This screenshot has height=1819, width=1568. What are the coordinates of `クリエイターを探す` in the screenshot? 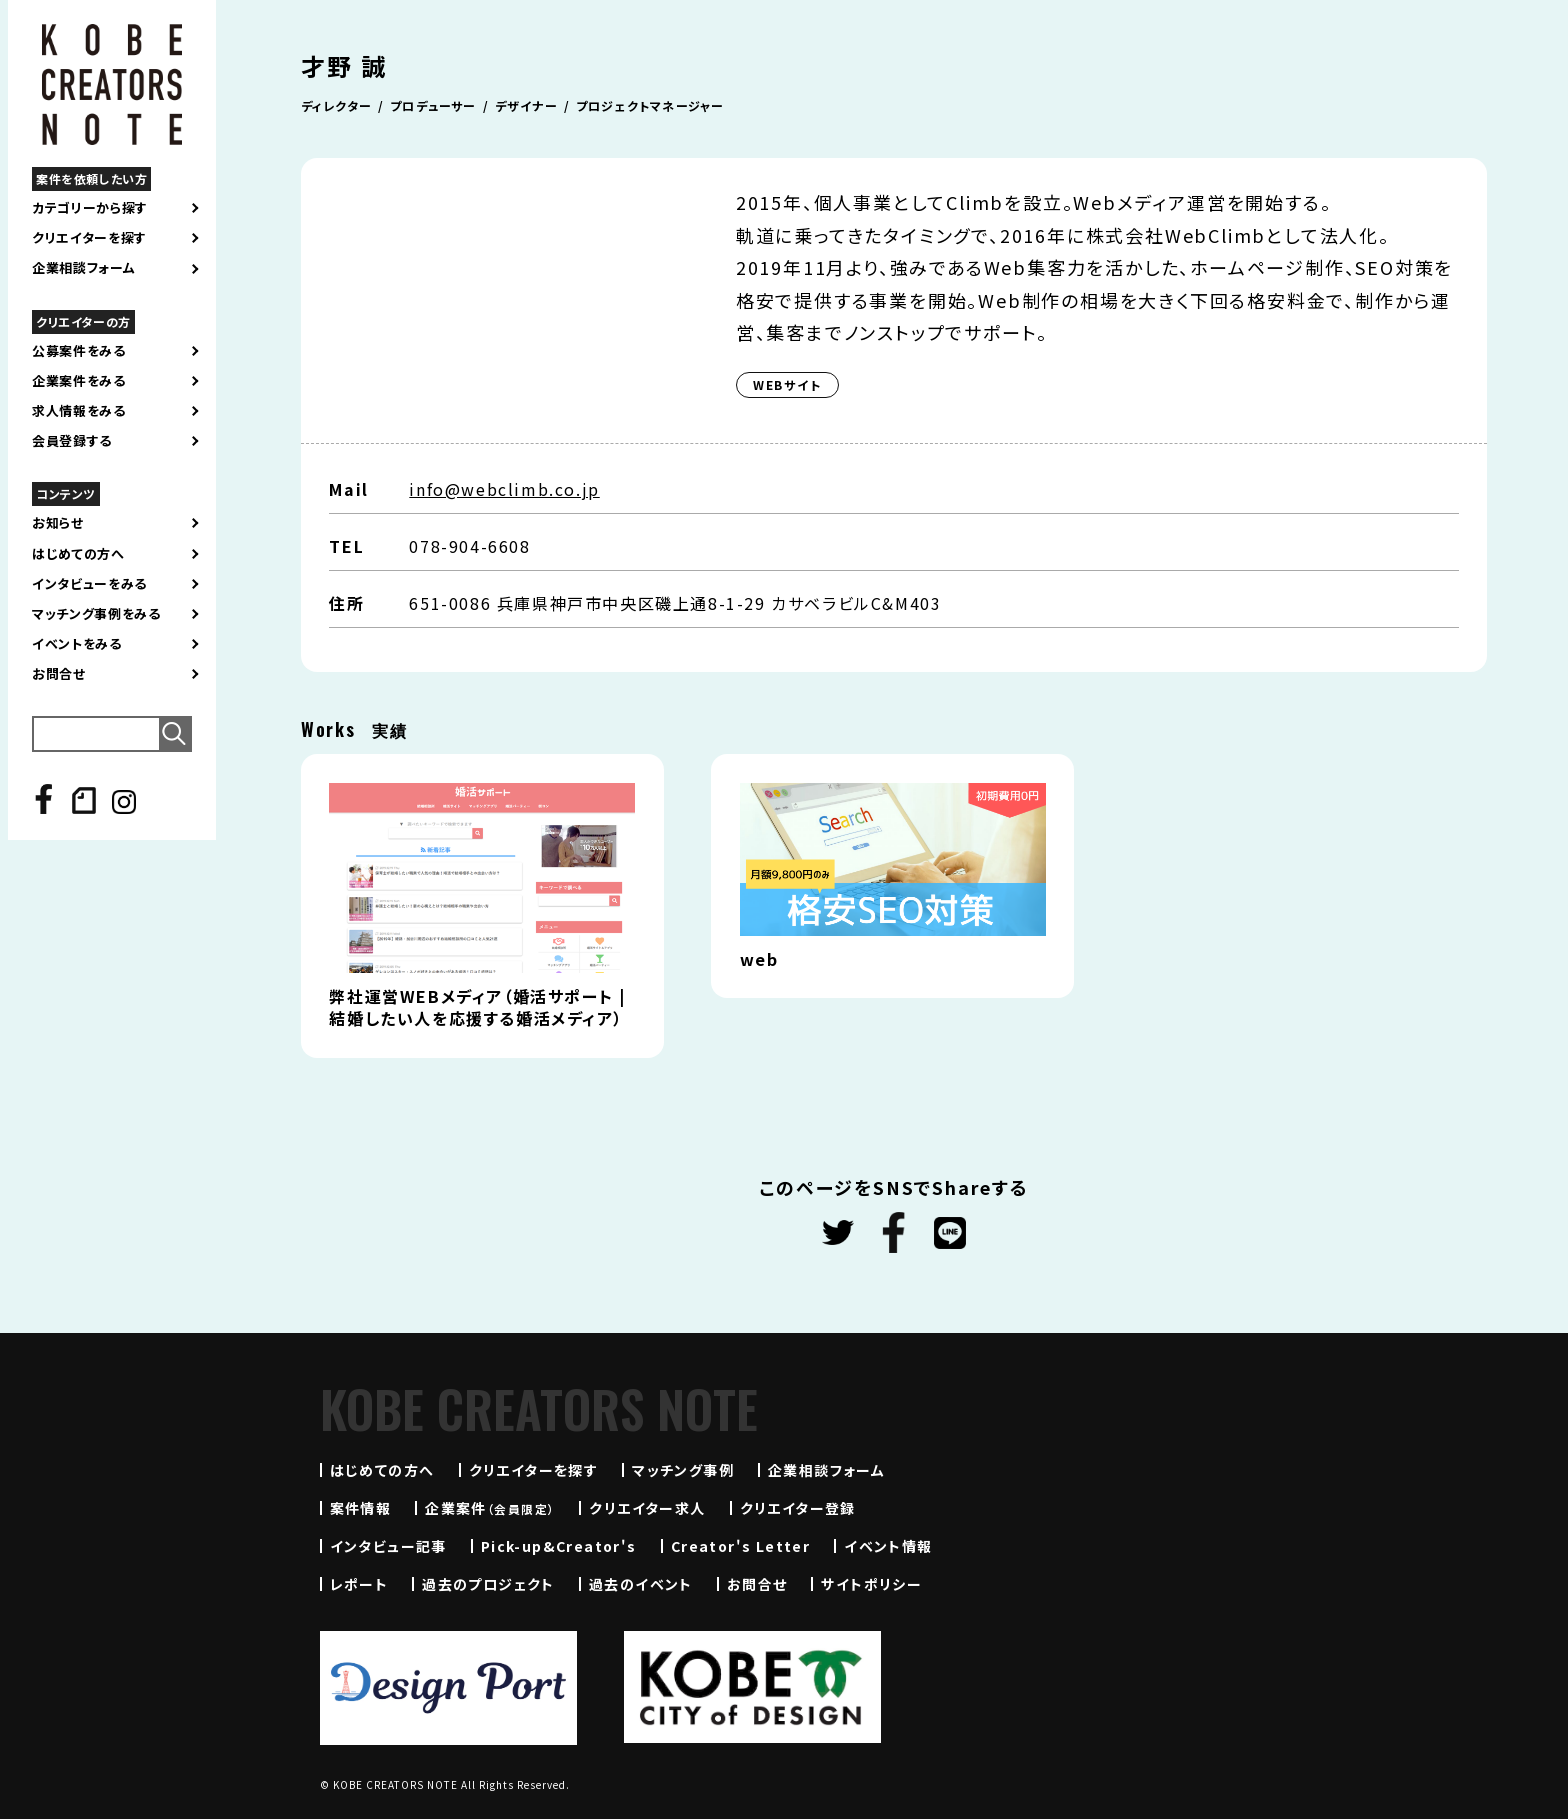 It's located at (89, 238).